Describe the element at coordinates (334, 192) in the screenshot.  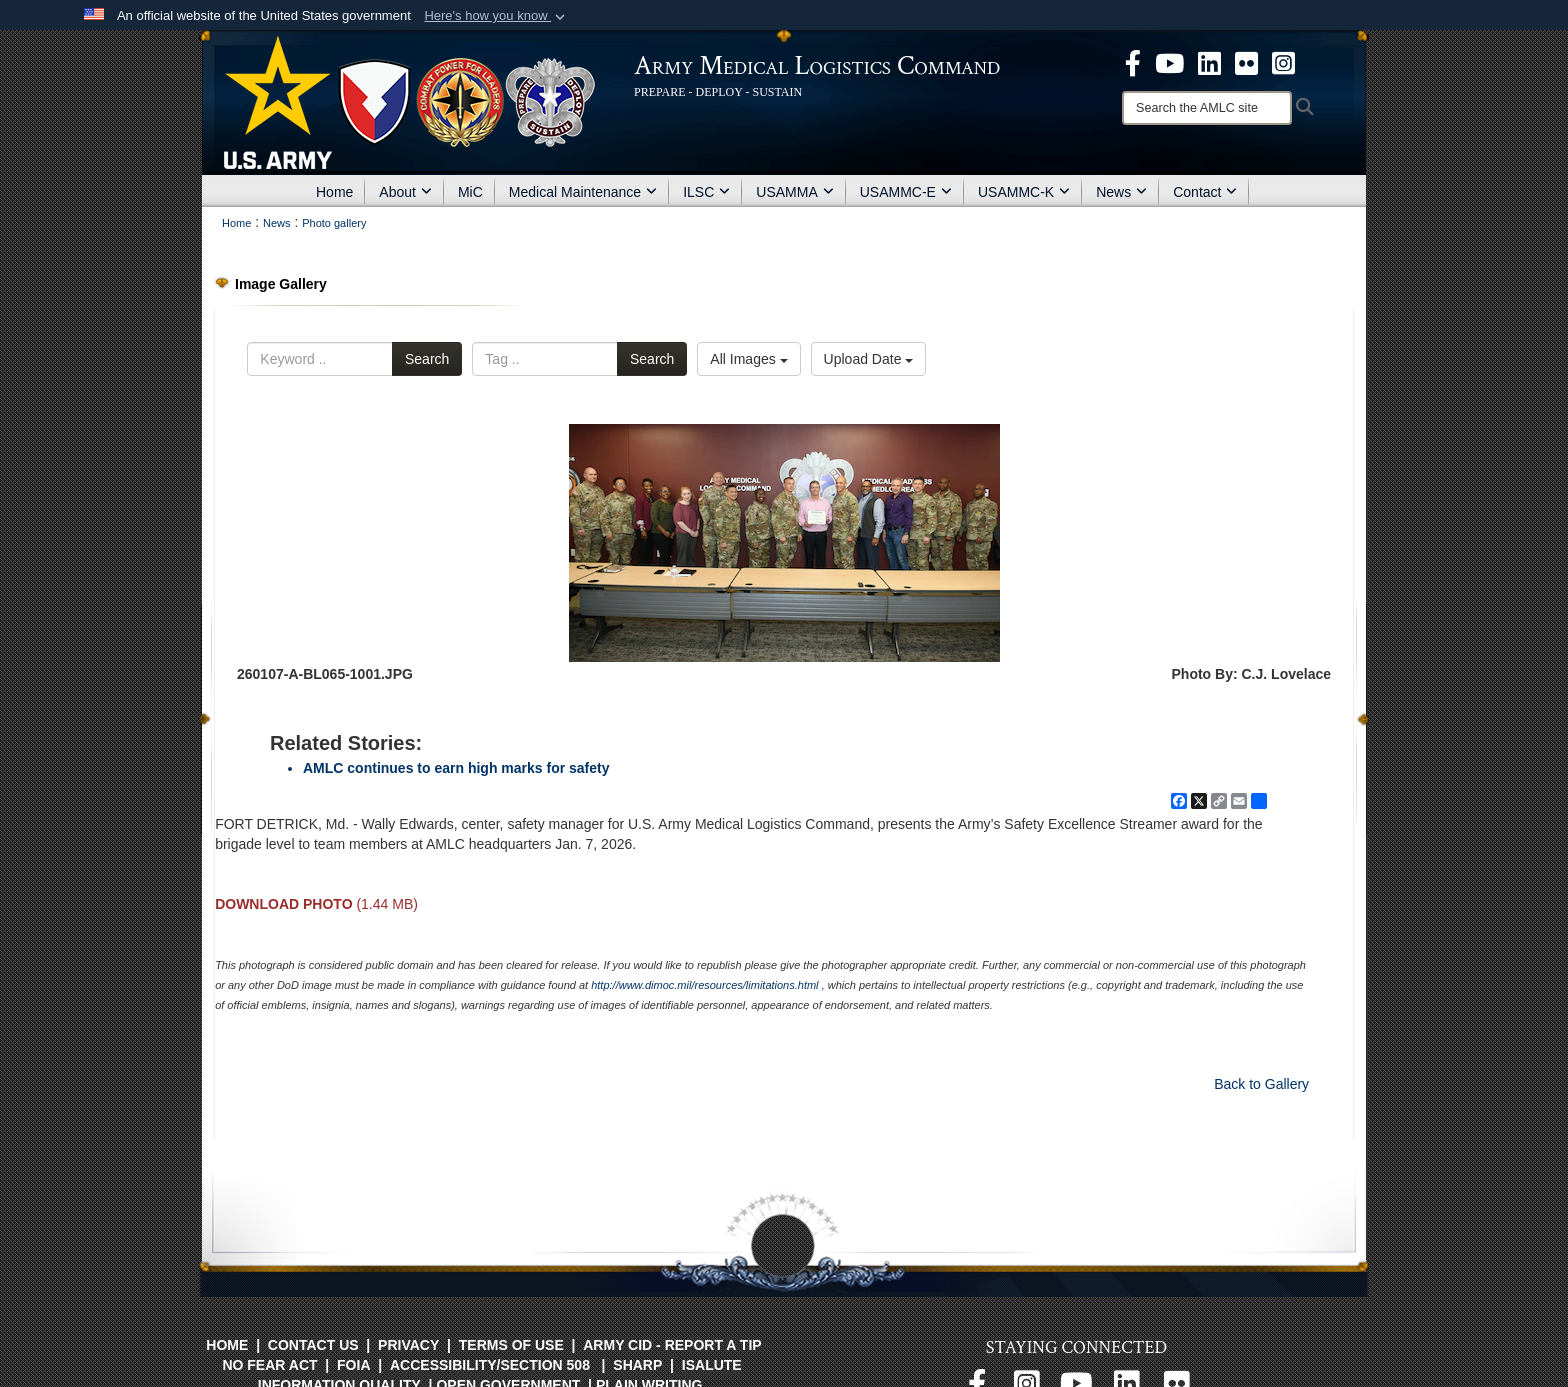
I see `Home` at that location.